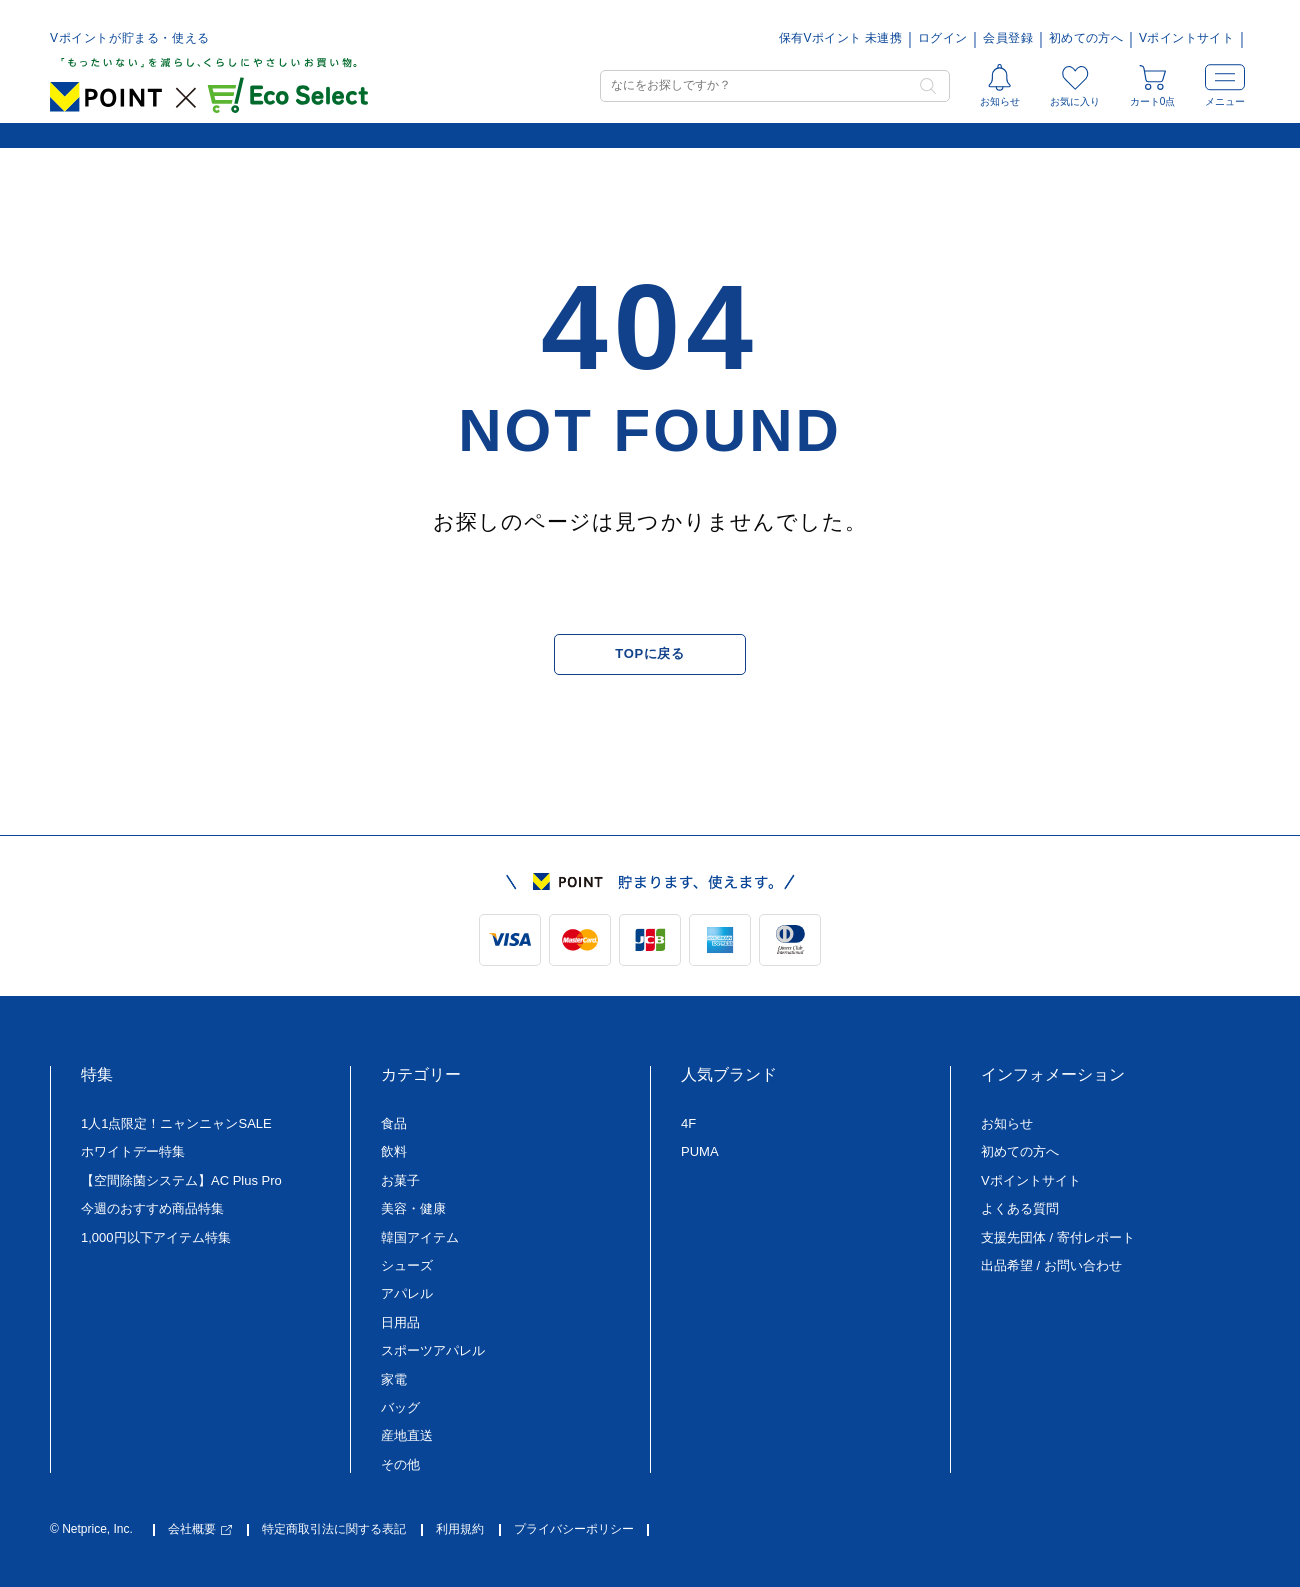 The width and height of the screenshot is (1300, 1587). I want to click on Vポイントサイト, so click(1186, 38).